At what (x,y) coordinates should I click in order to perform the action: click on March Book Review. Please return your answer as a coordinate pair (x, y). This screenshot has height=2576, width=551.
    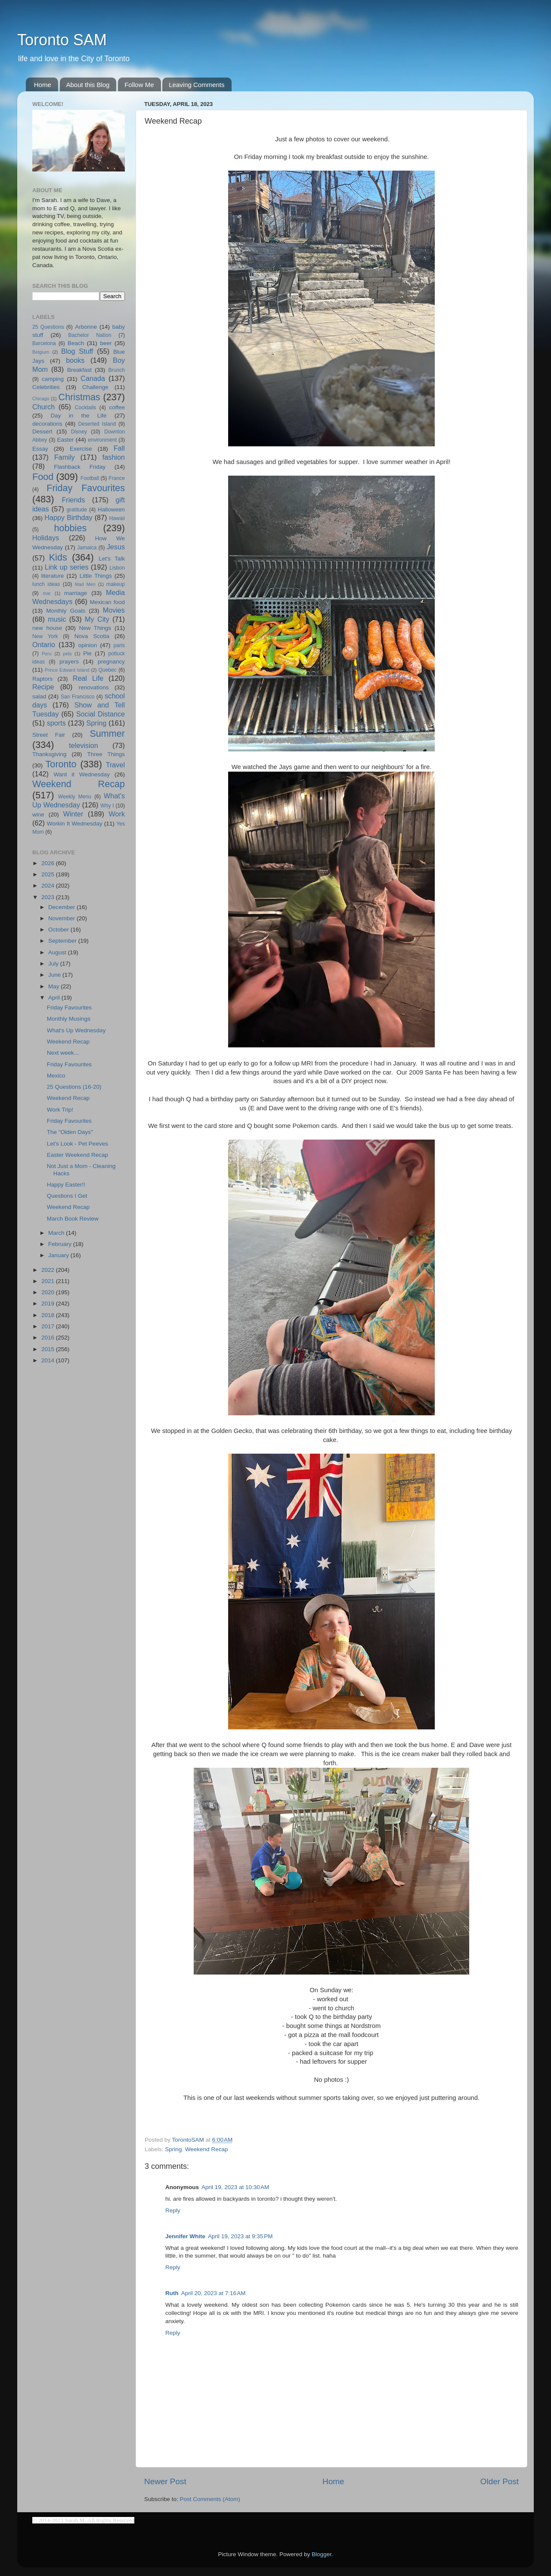
    Looking at the image, I should click on (73, 1218).